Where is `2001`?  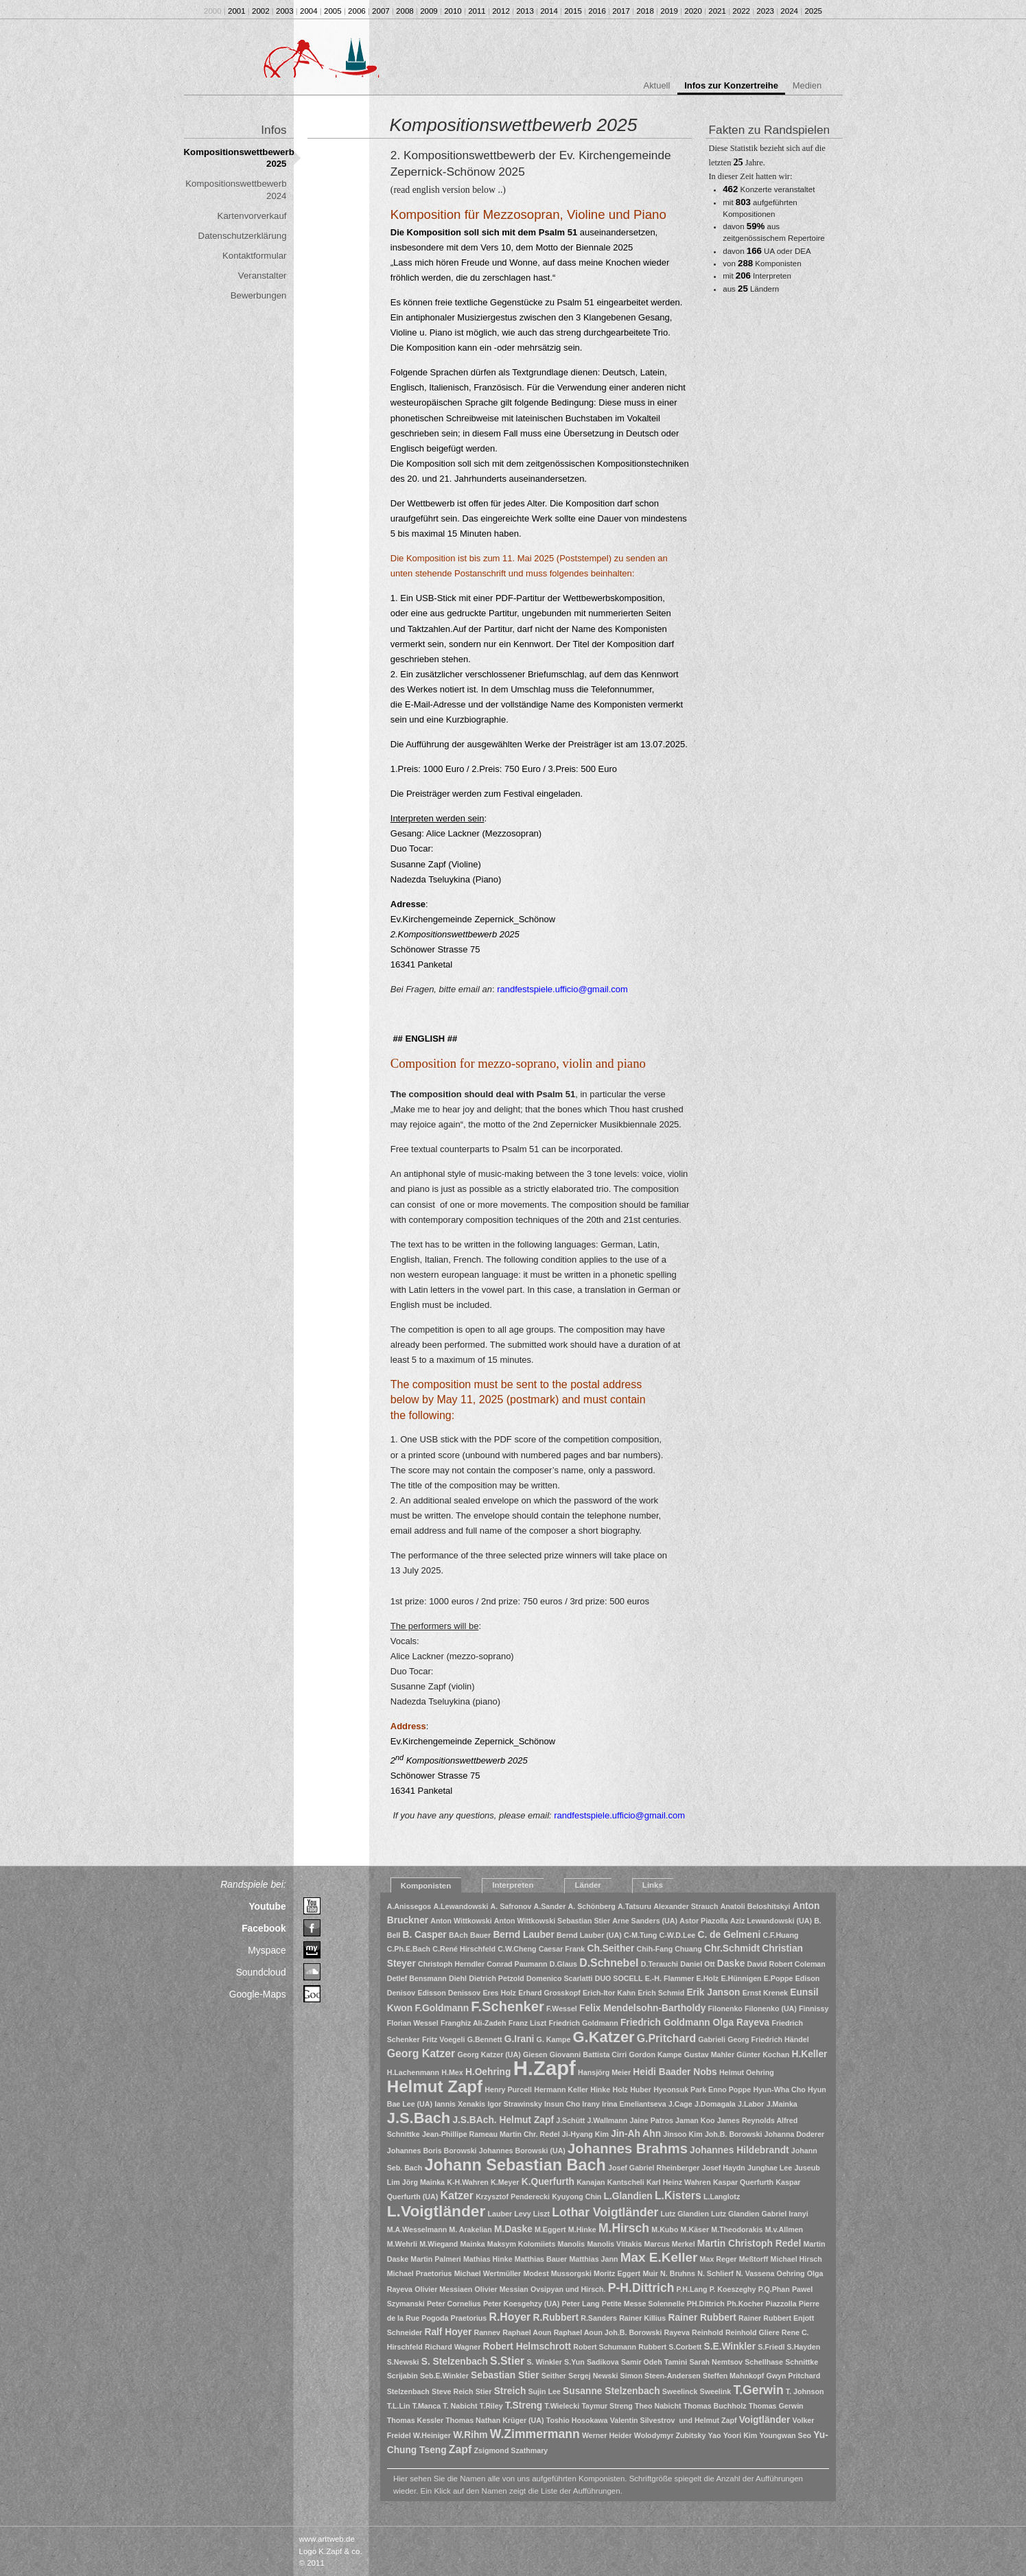 2001 is located at coordinates (237, 11).